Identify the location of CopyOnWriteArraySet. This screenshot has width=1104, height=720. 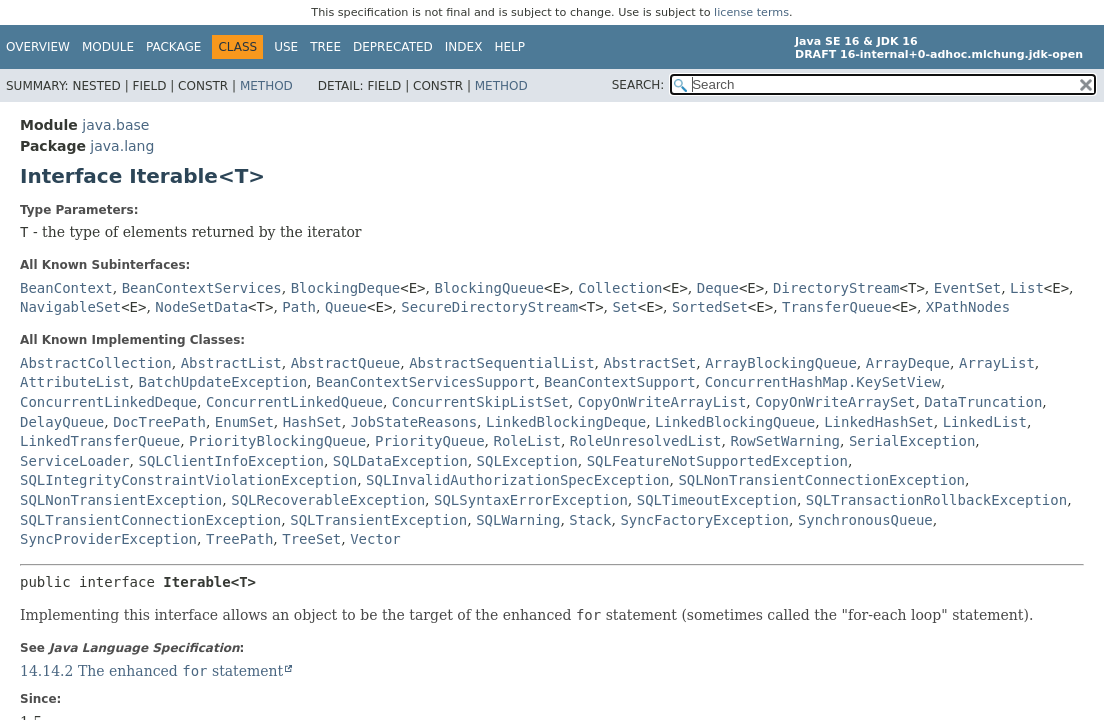
(835, 402).